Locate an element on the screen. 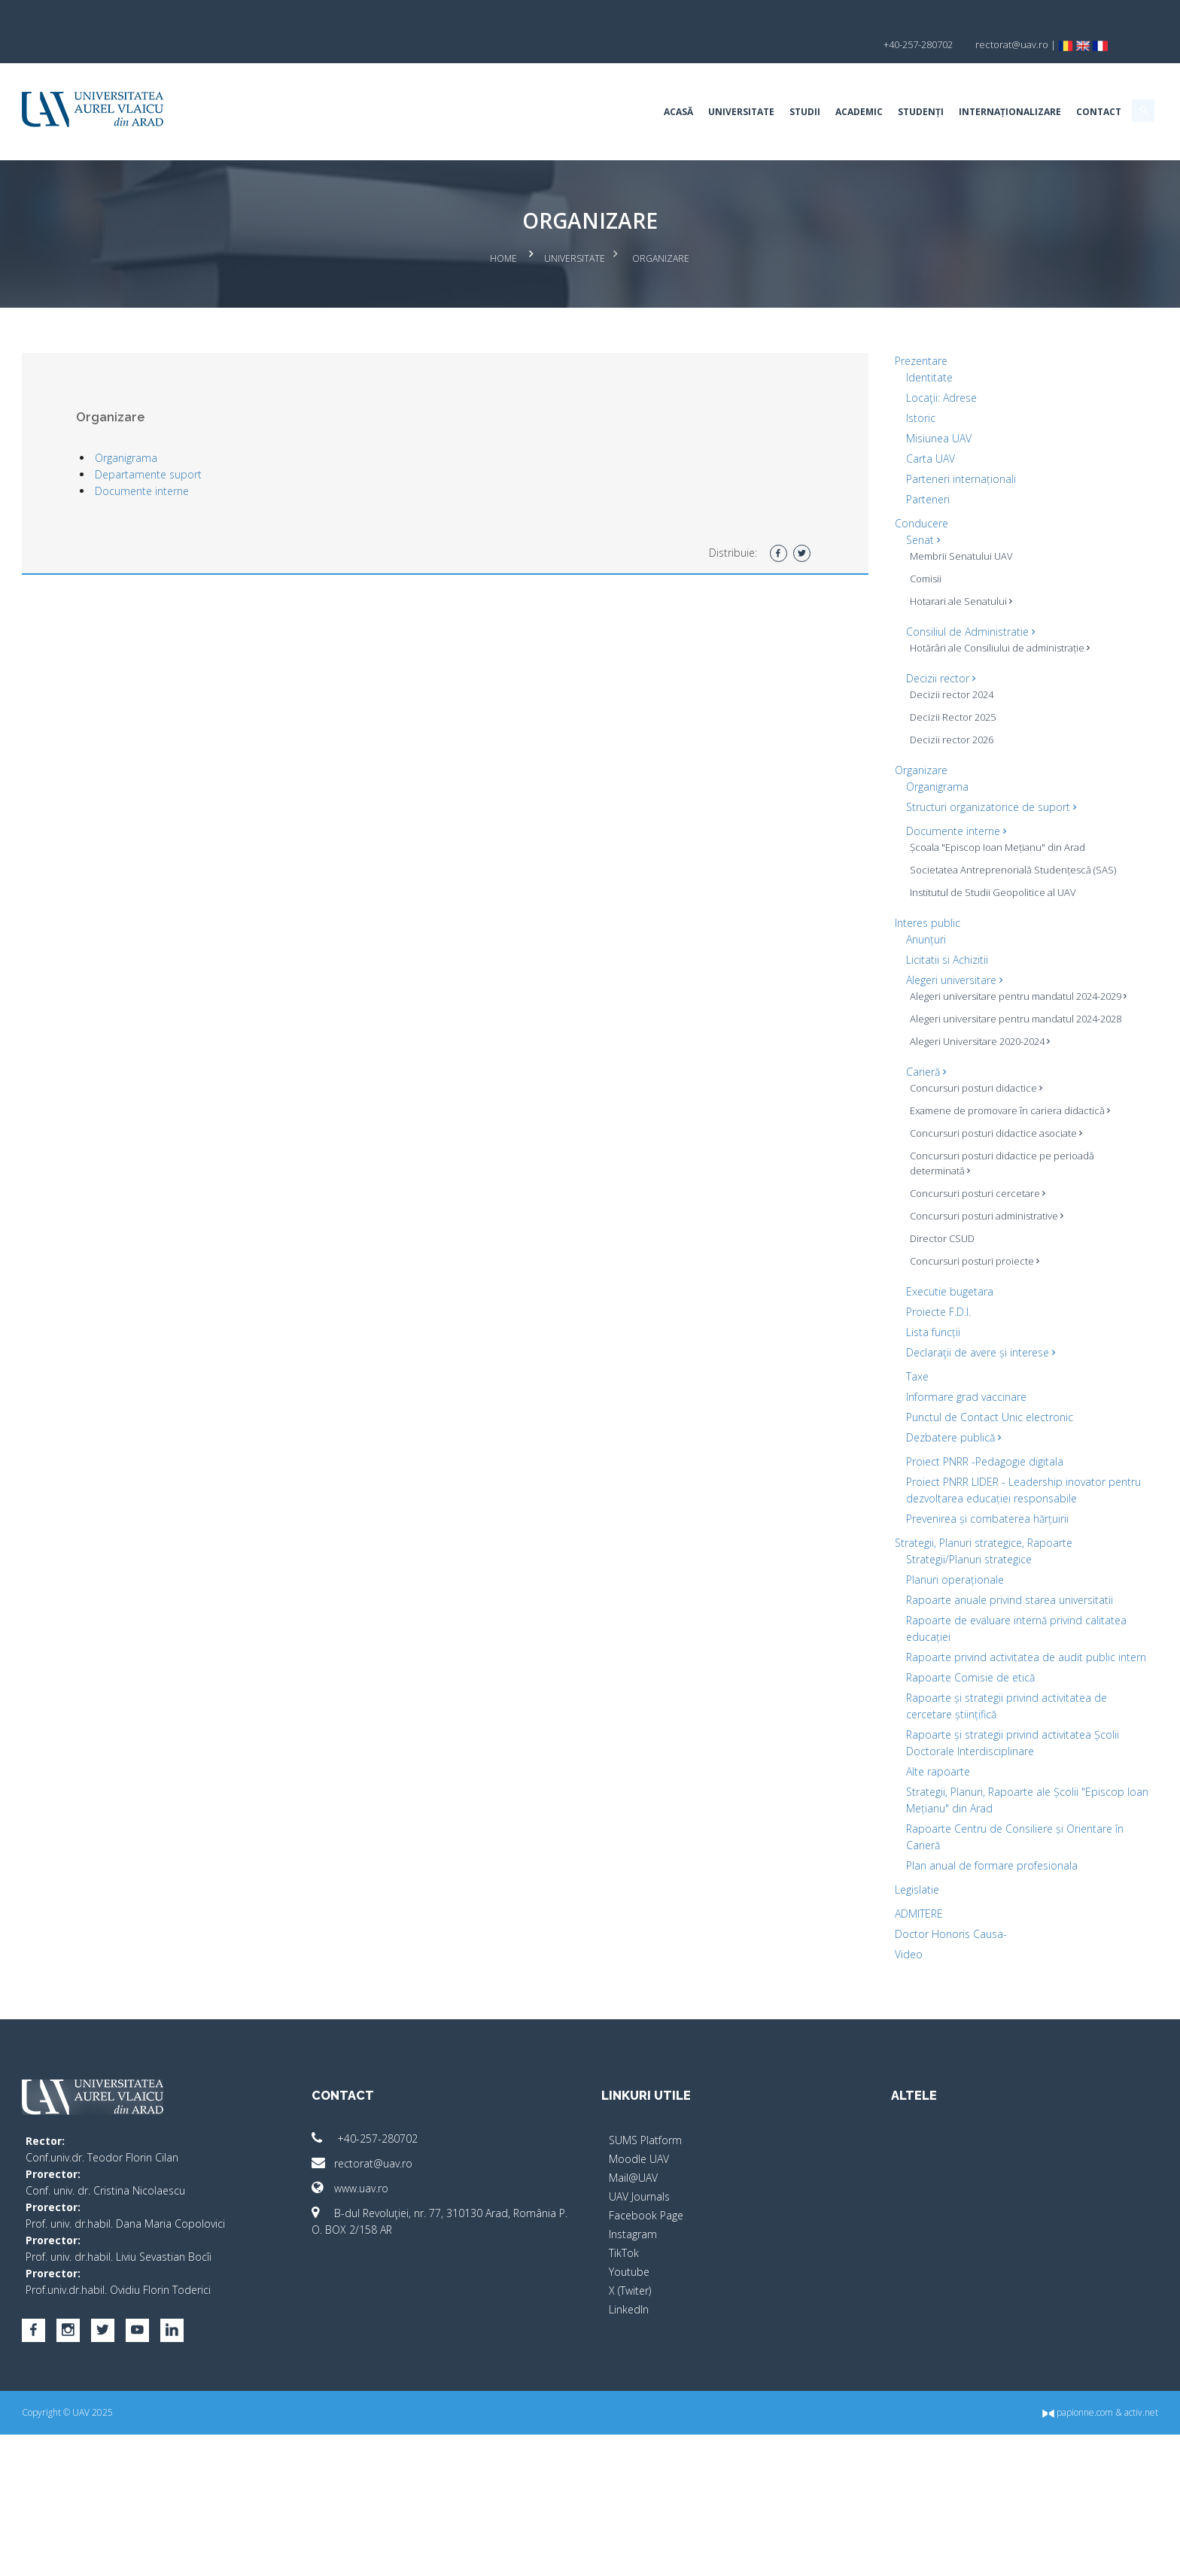  Doctor Honoris Causa- is located at coordinates (887, 2059).